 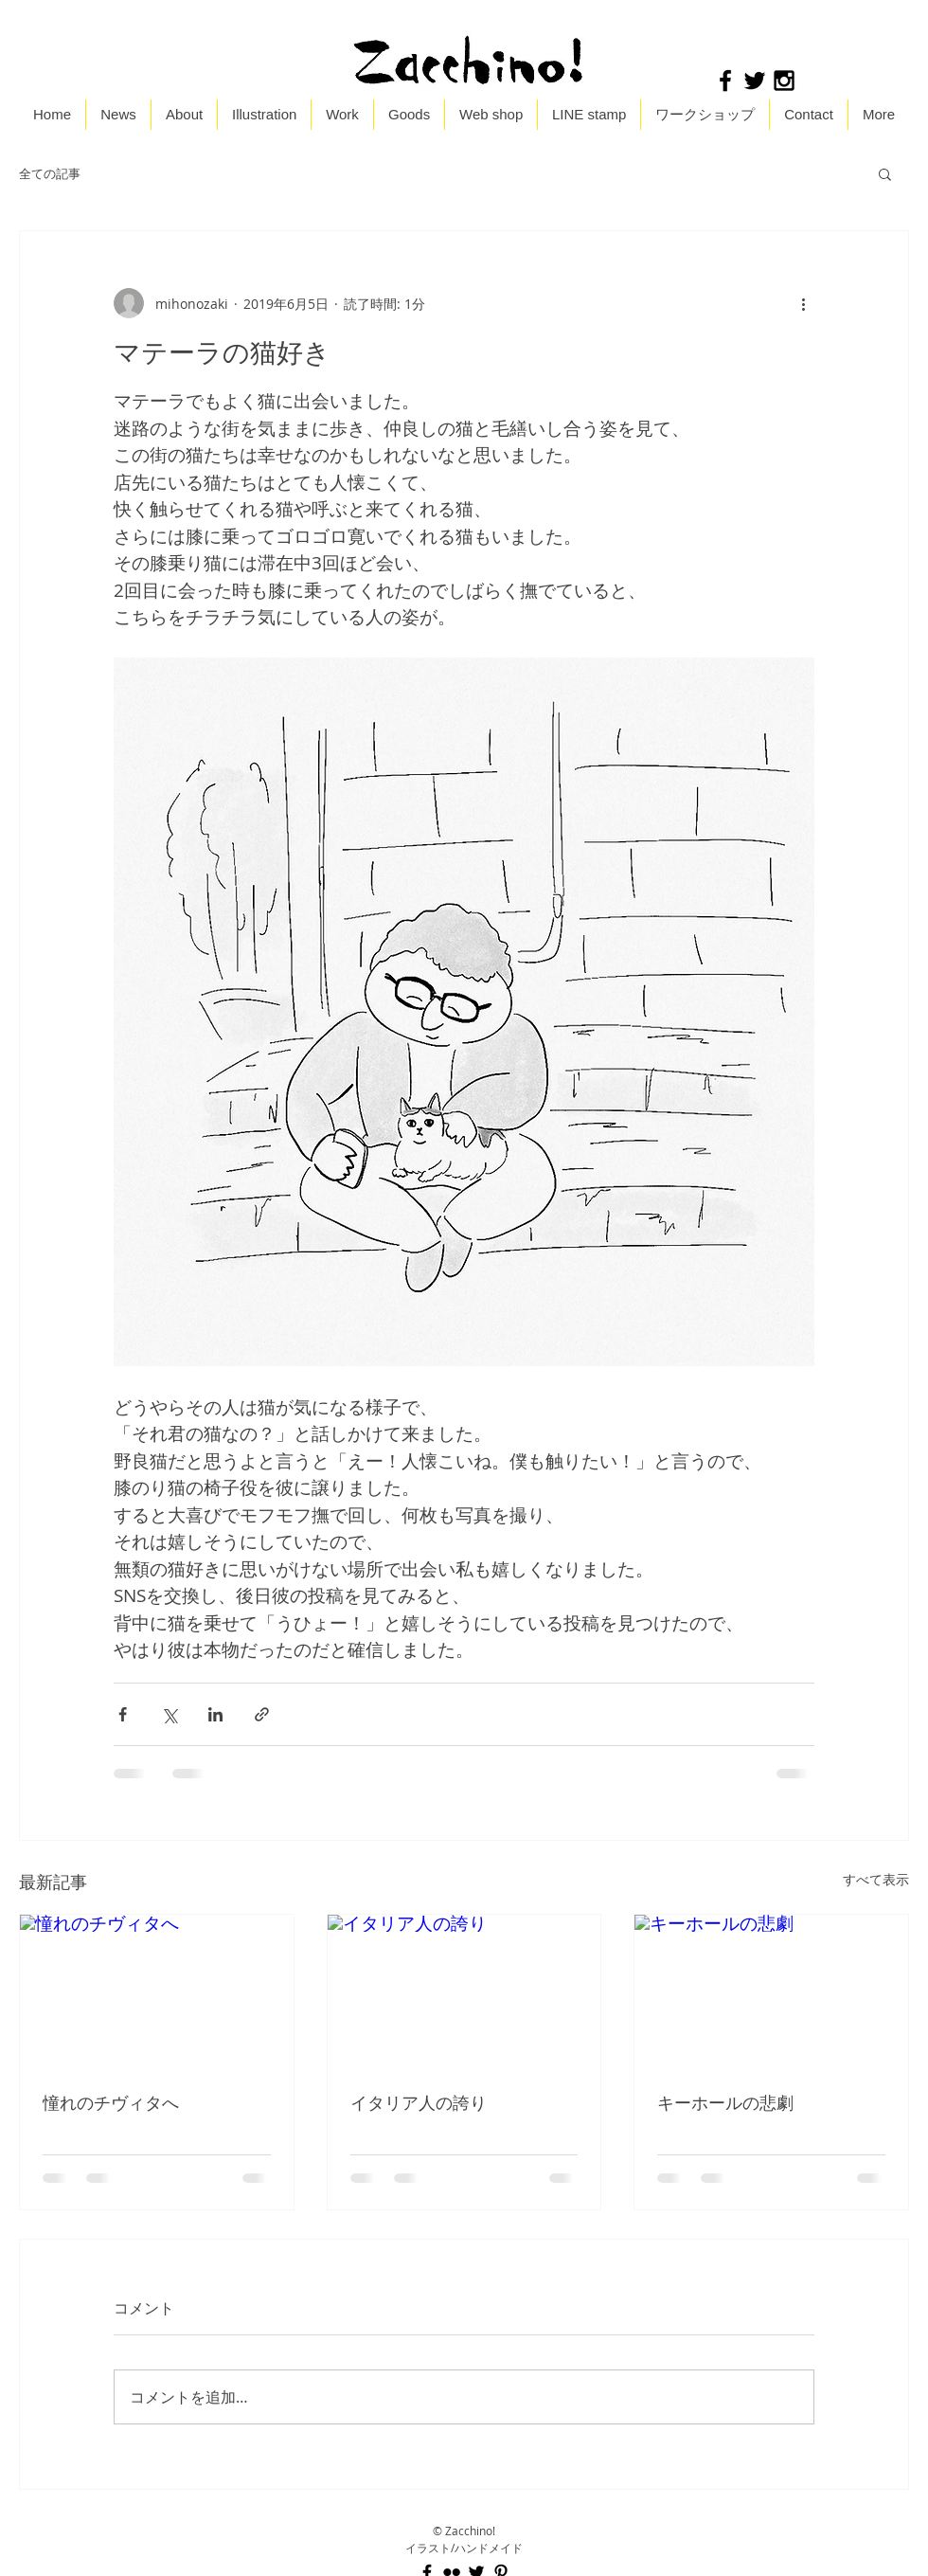 What do you see at coordinates (803, 303) in the screenshot?
I see `[その他のアクション]` at bounding box center [803, 303].